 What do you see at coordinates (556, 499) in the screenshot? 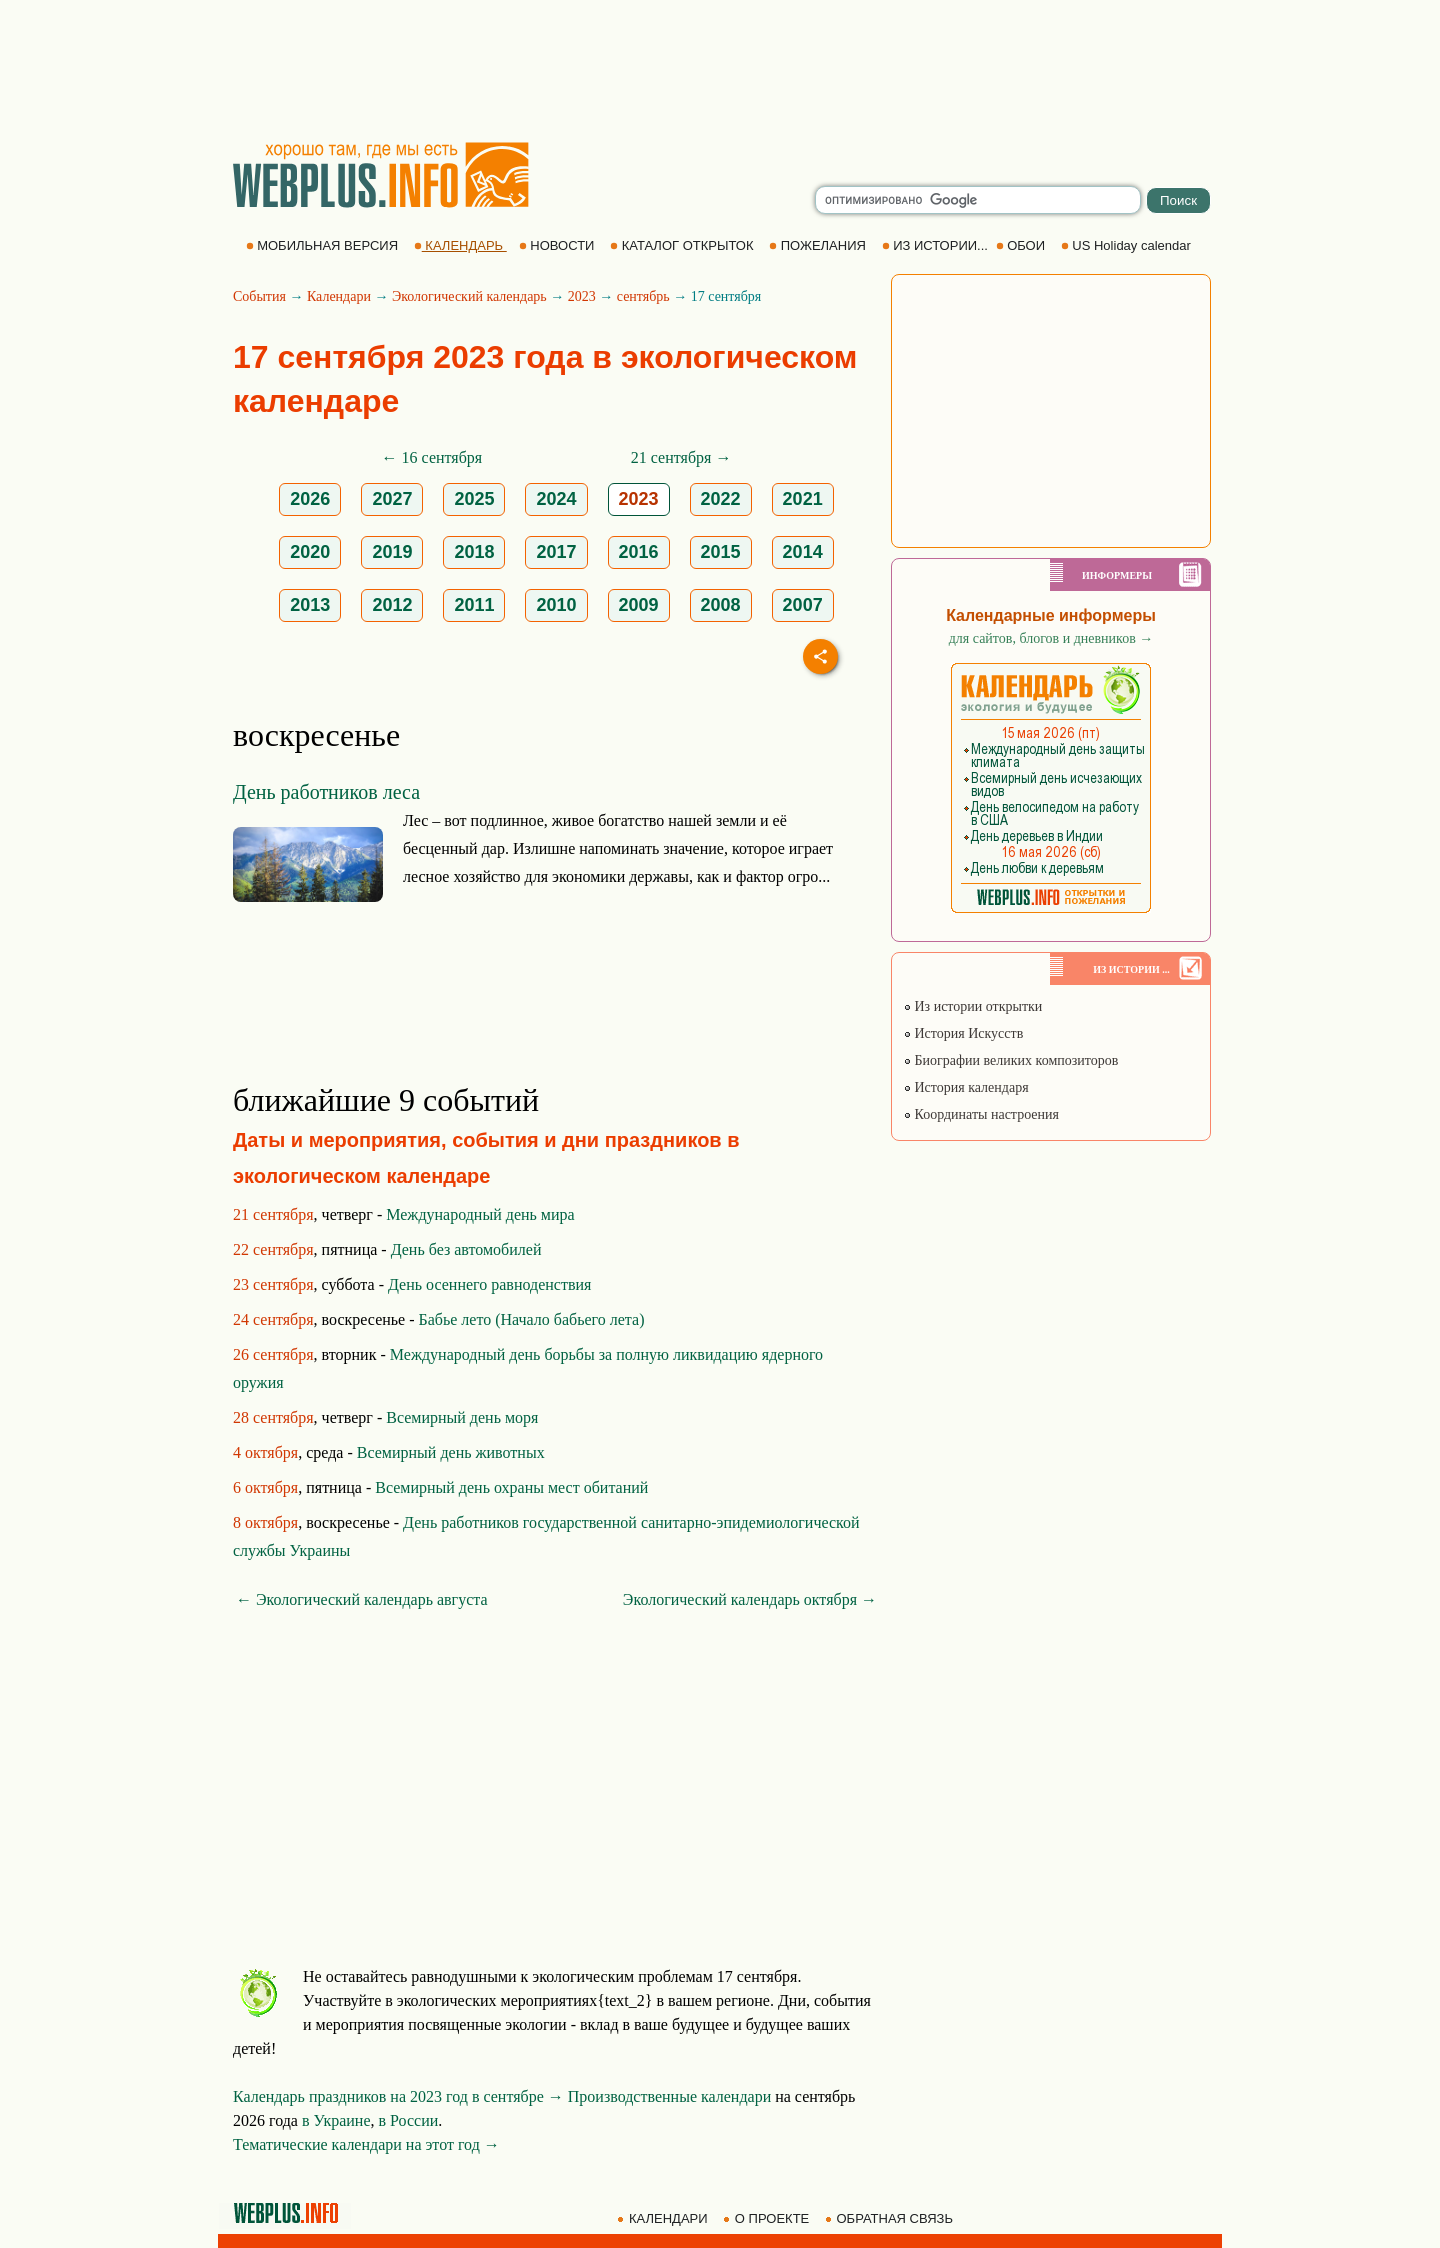
I see `2024` at bounding box center [556, 499].